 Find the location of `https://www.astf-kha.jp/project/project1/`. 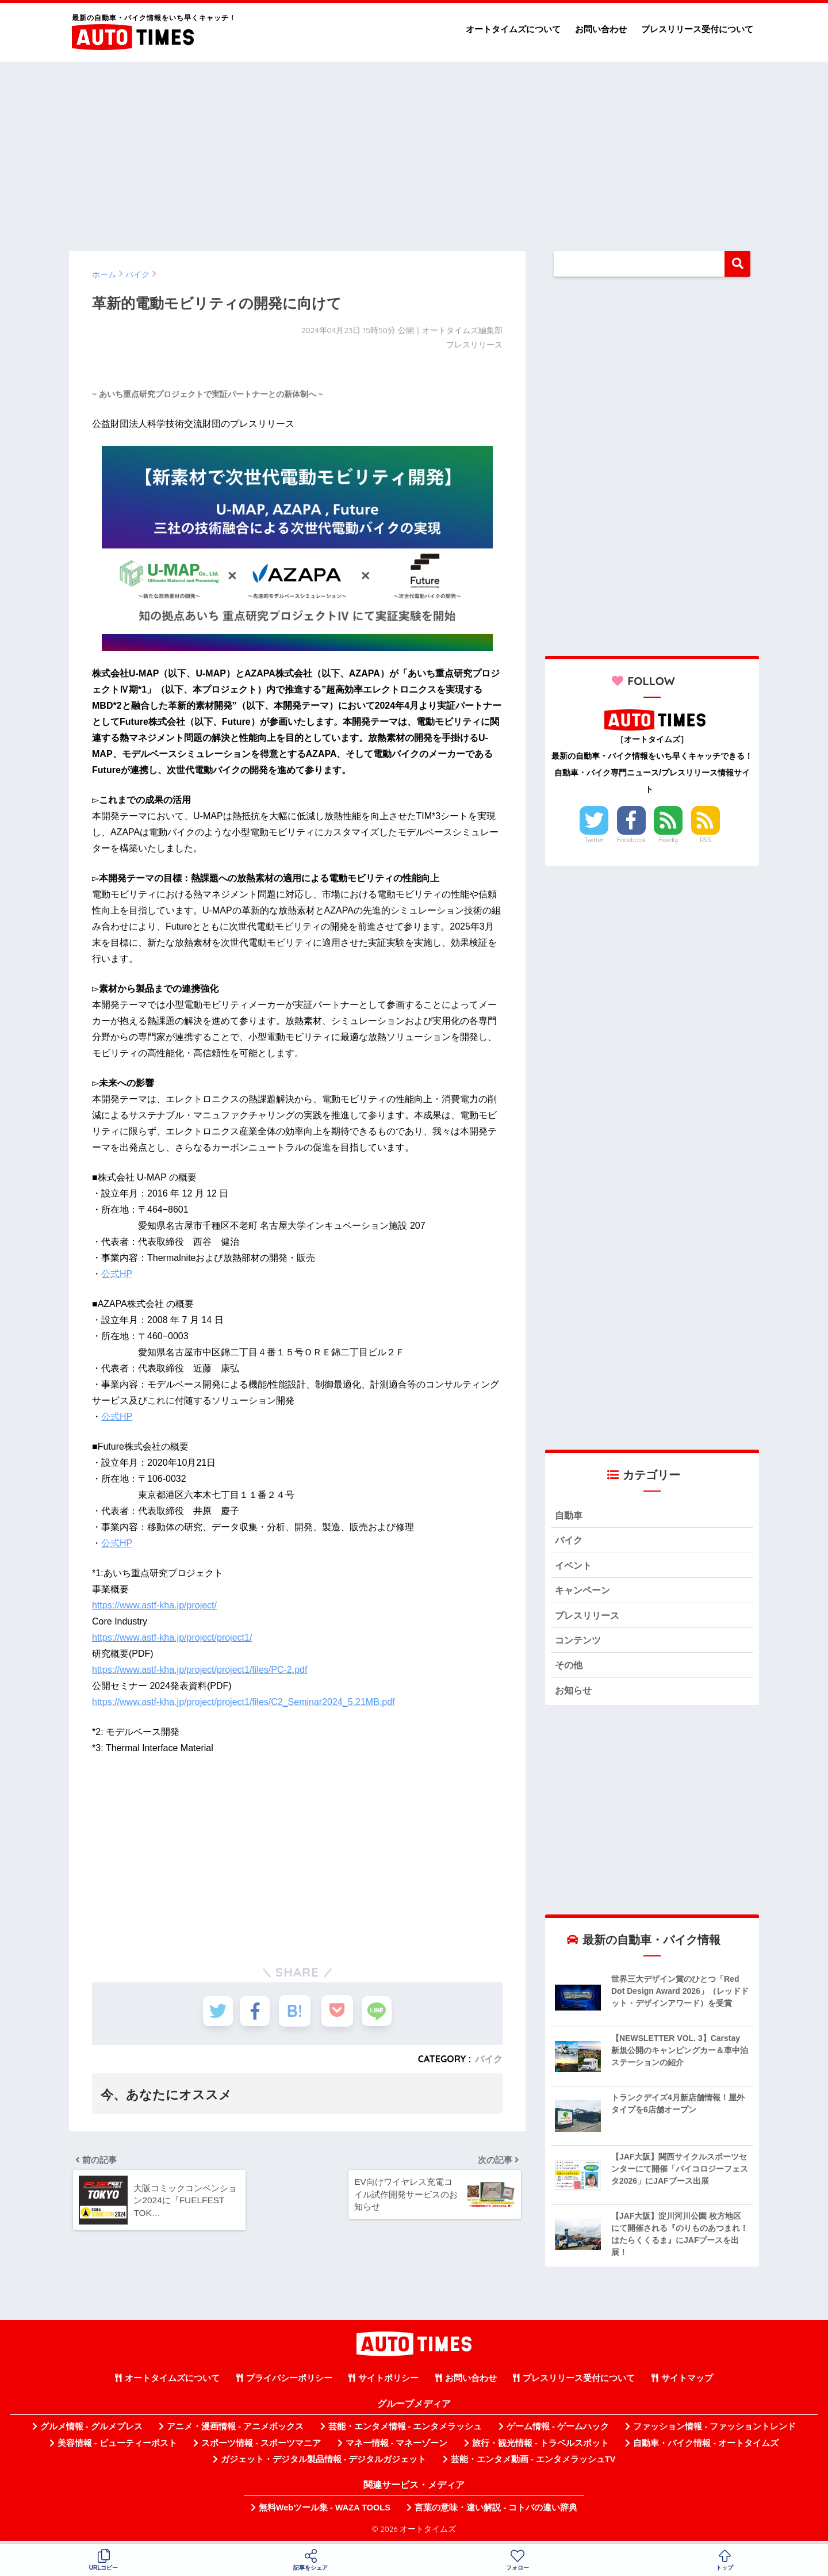

https://www.astf-kha.jp/project/project1/ is located at coordinates (172, 1637).